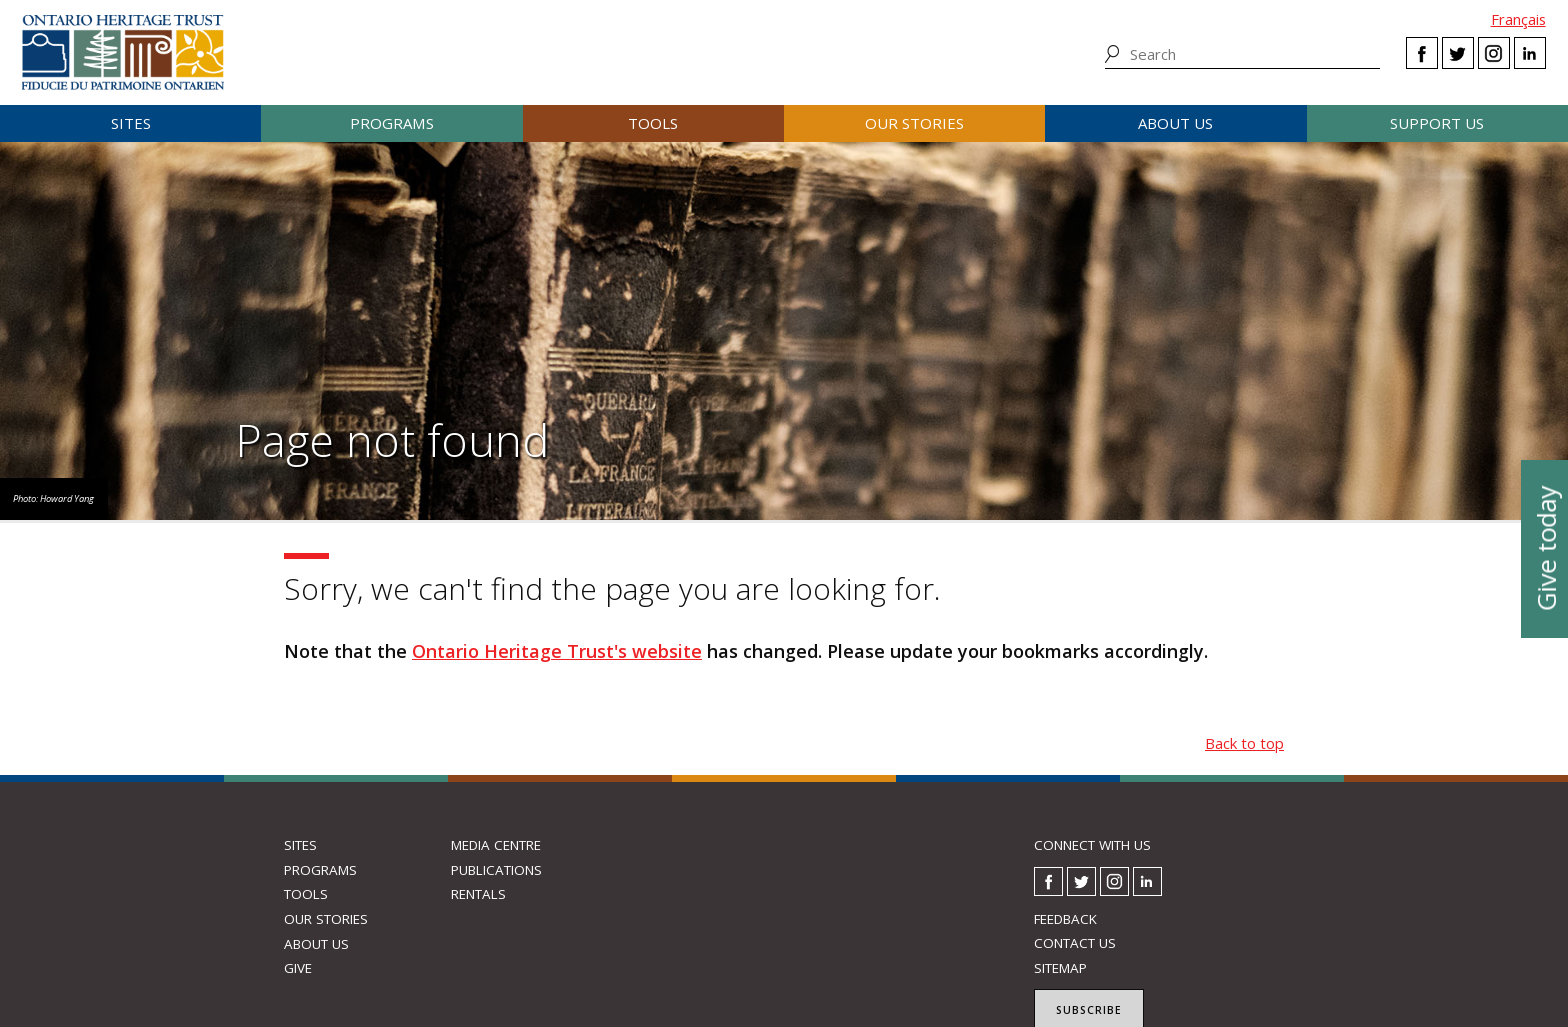  Describe the element at coordinates (653, 123) in the screenshot. I see `Tools` at that location.